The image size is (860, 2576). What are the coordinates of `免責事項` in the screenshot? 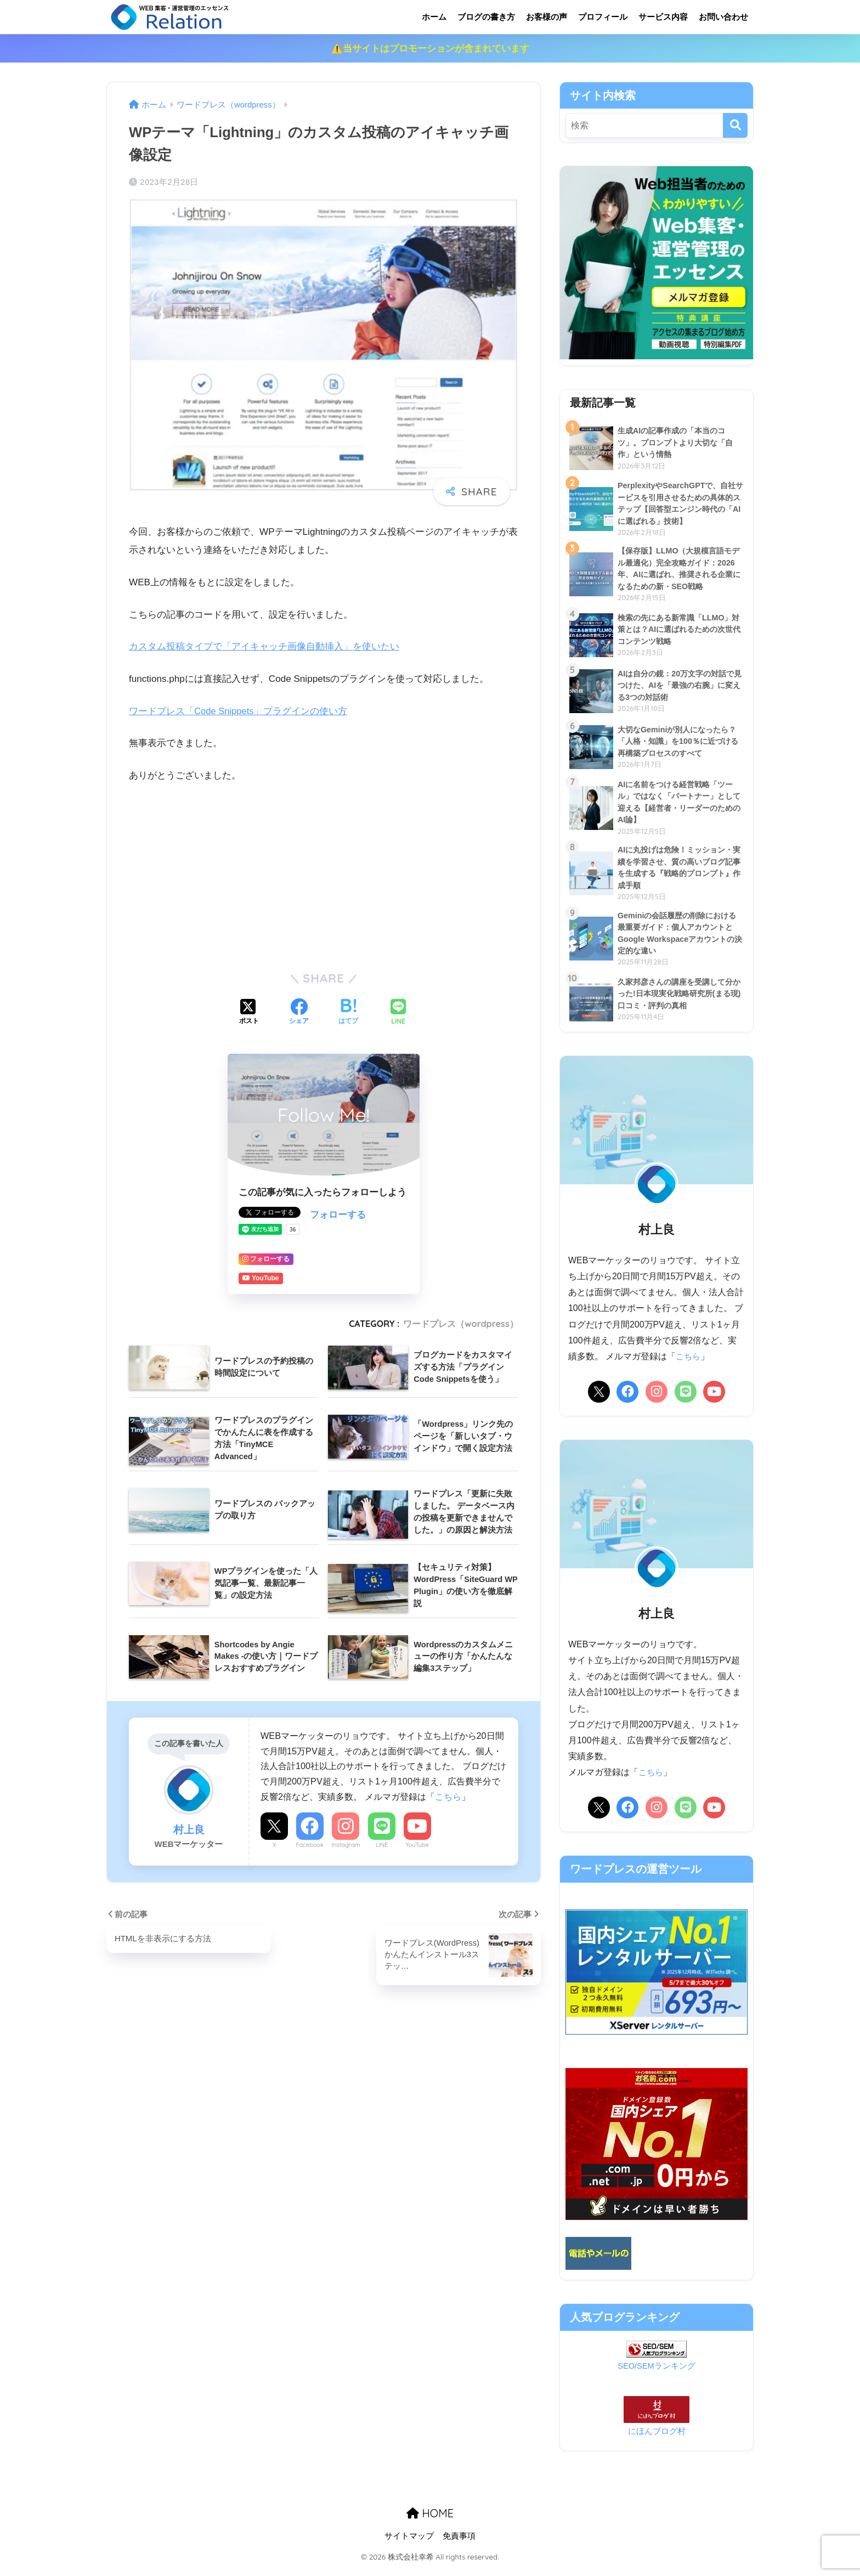 It's located at (459, 2544).